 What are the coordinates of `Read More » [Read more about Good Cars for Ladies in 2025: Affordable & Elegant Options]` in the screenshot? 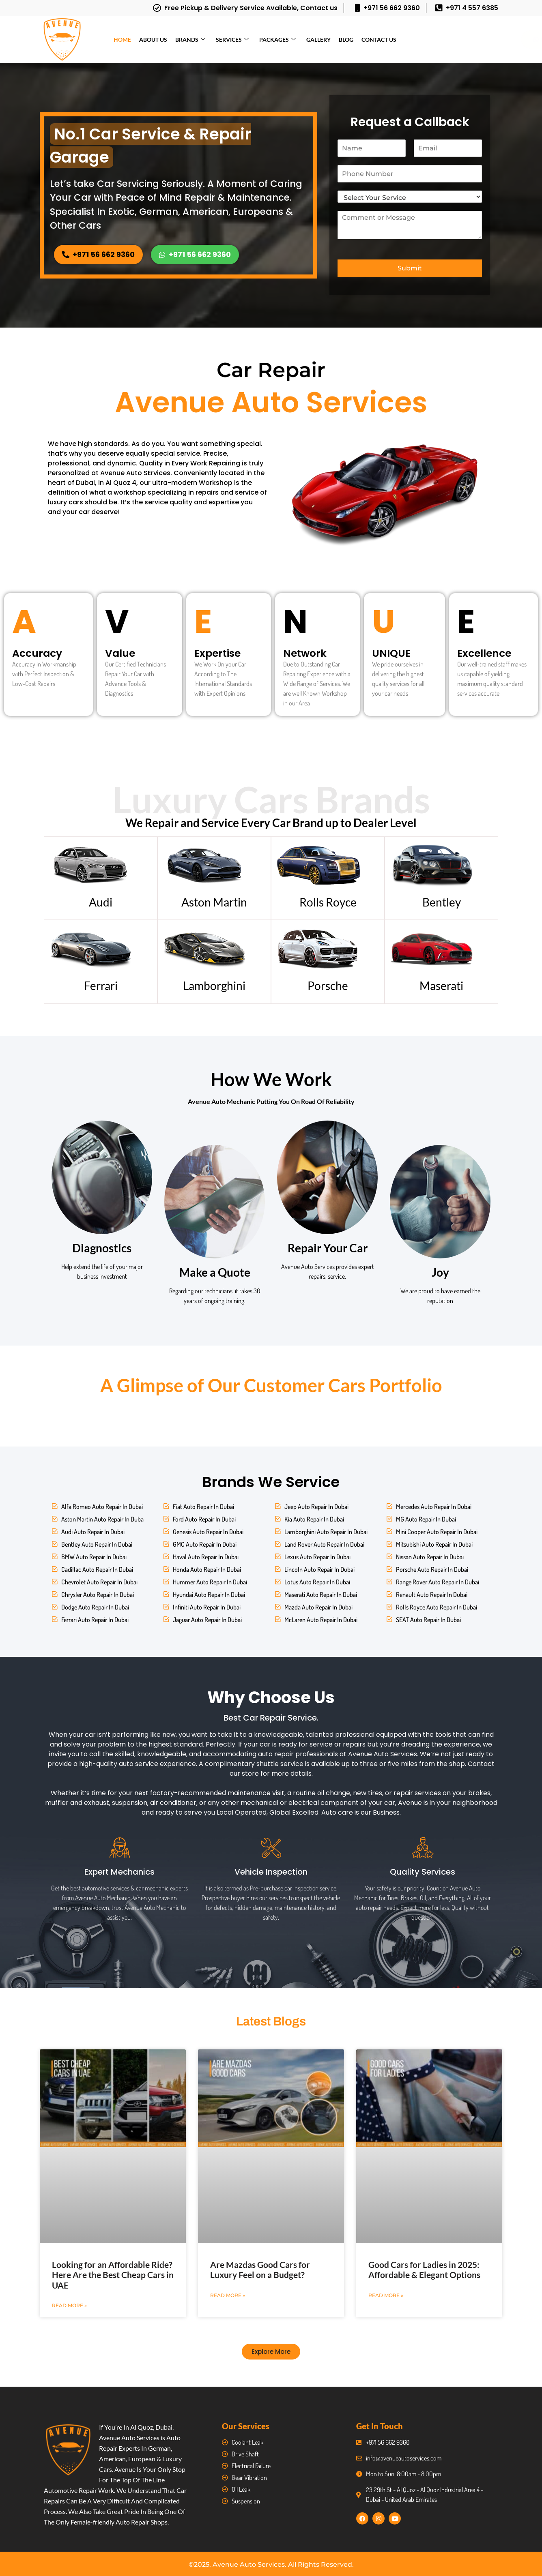 It's located at (385, 2295).